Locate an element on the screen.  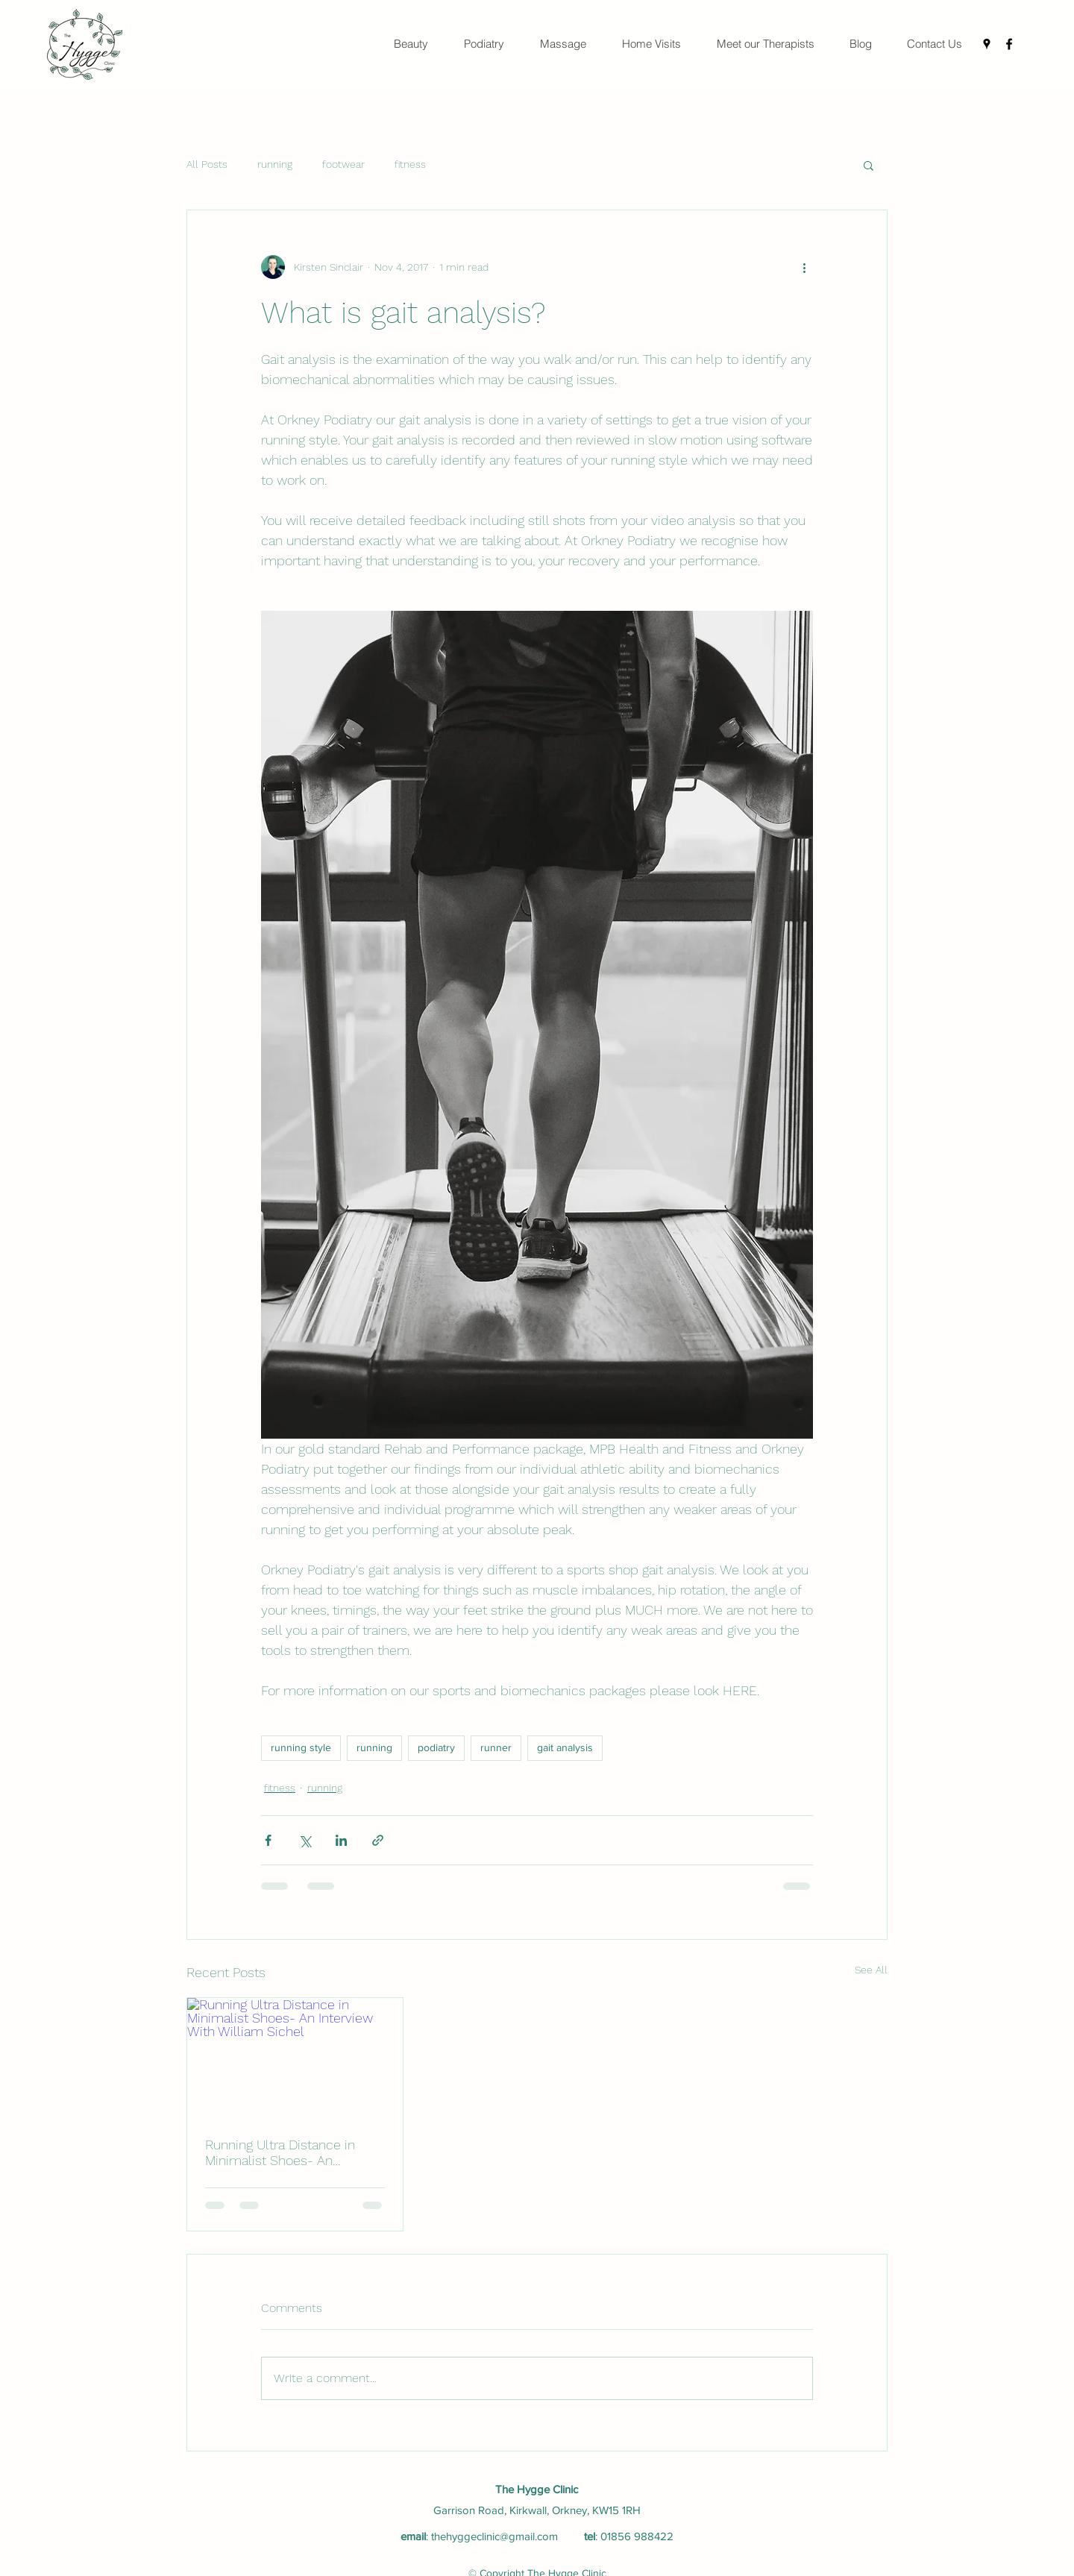
thehyggeclinic@gmail.com is located at coordinates (494, 2536).